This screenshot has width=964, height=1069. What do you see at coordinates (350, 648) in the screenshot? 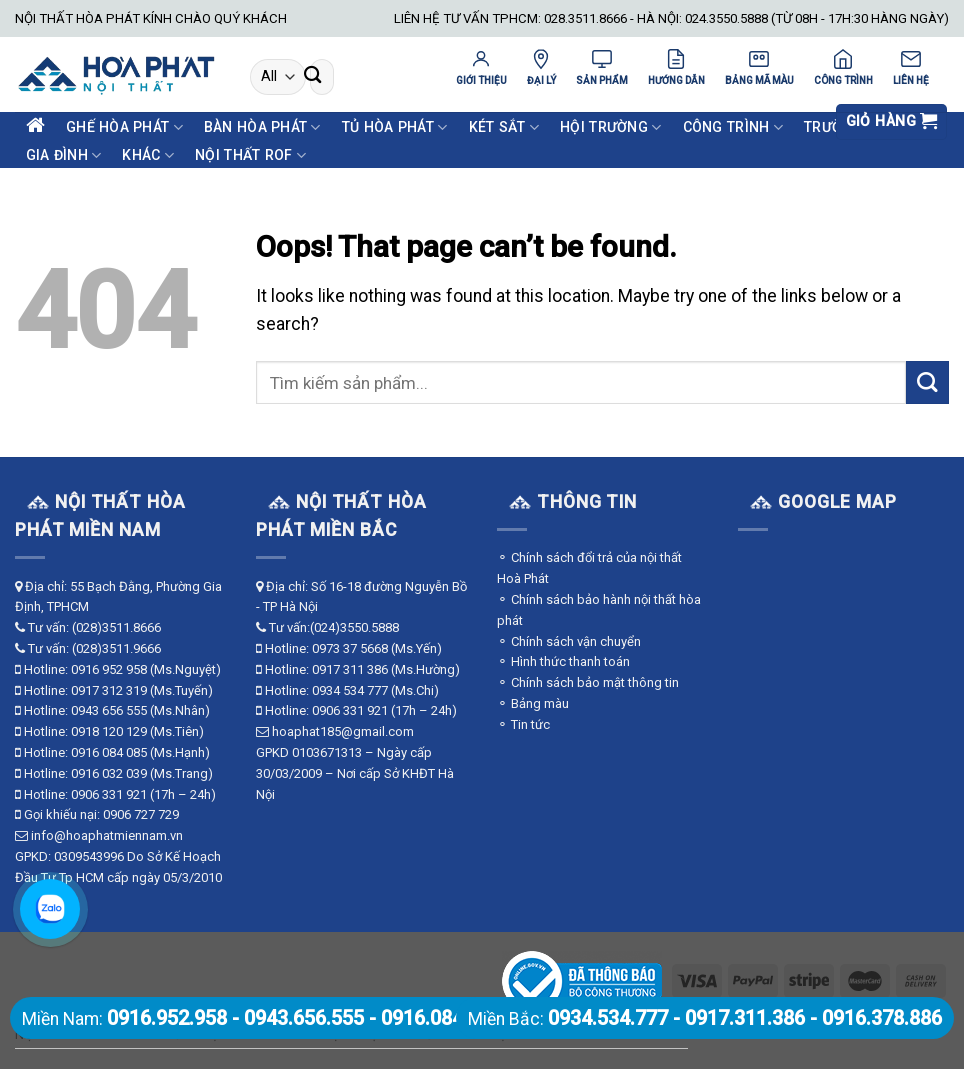
I see `0973 37 5668` at bounding box center [350, 648].